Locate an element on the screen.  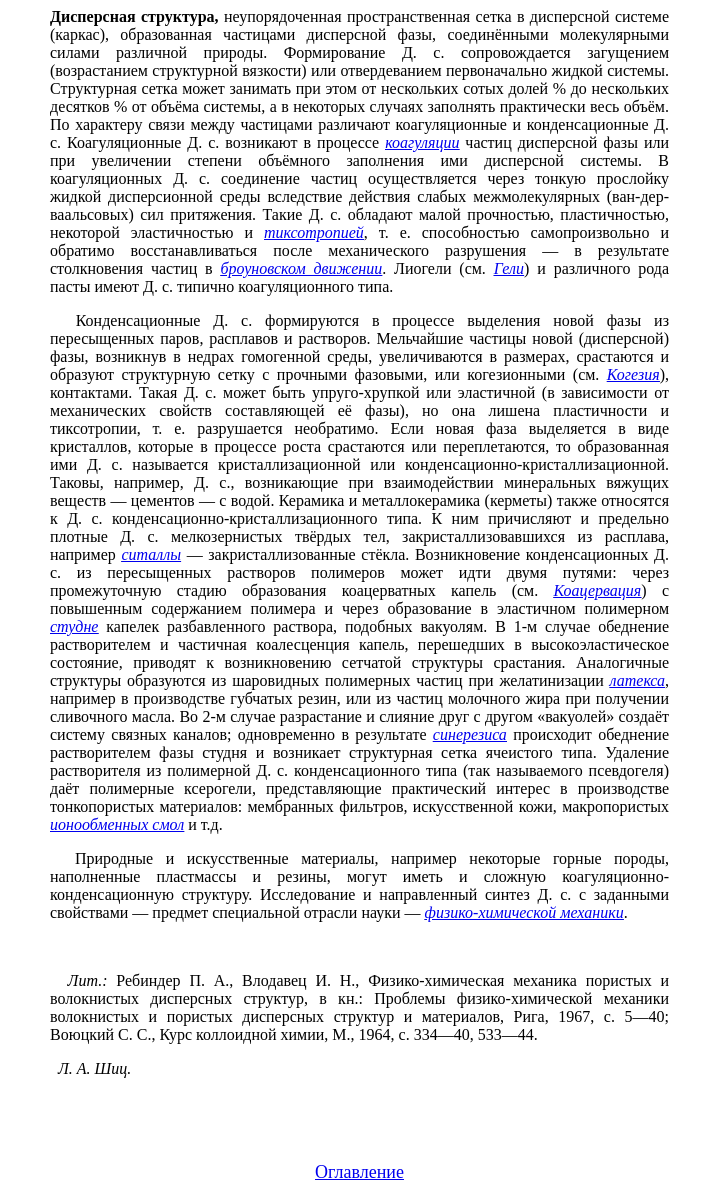
латекса is located at coordinates (637, 680).